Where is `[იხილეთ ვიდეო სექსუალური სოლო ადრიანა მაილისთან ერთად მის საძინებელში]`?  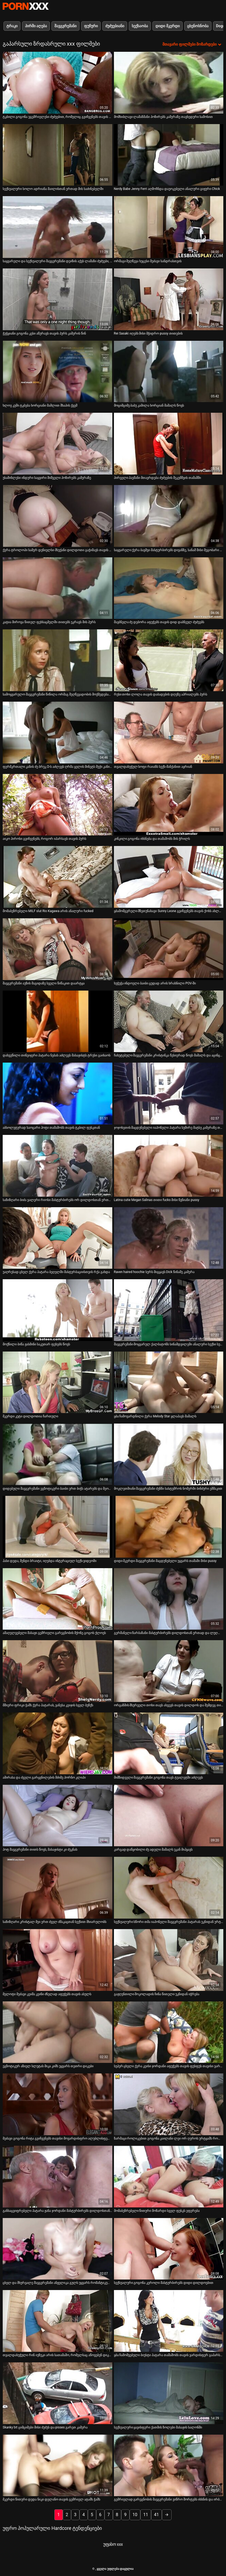
[იხილეთ ვიდეო სექსუალური სოლო ადრიანა მაილისთან ერთად მის საძინებელში] is located at coordinates (57, 155).